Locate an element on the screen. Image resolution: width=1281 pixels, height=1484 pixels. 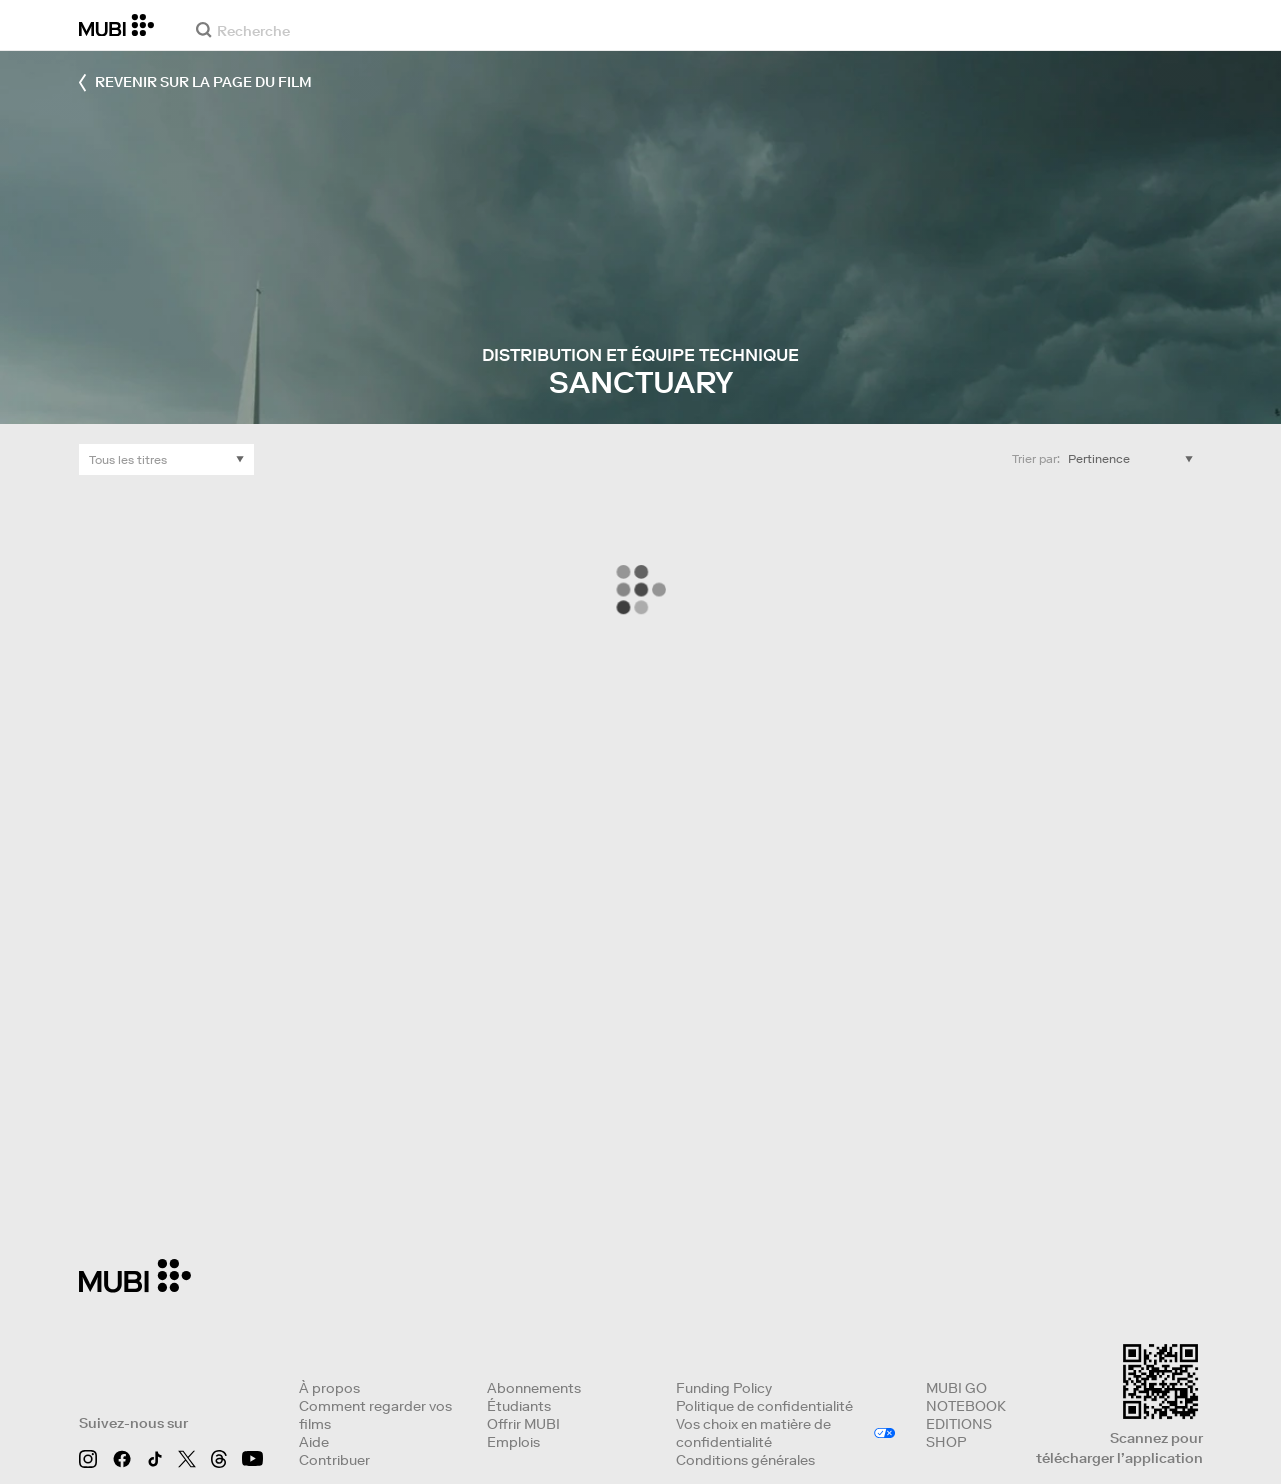
Aide is located at coordinates (314, 1442).